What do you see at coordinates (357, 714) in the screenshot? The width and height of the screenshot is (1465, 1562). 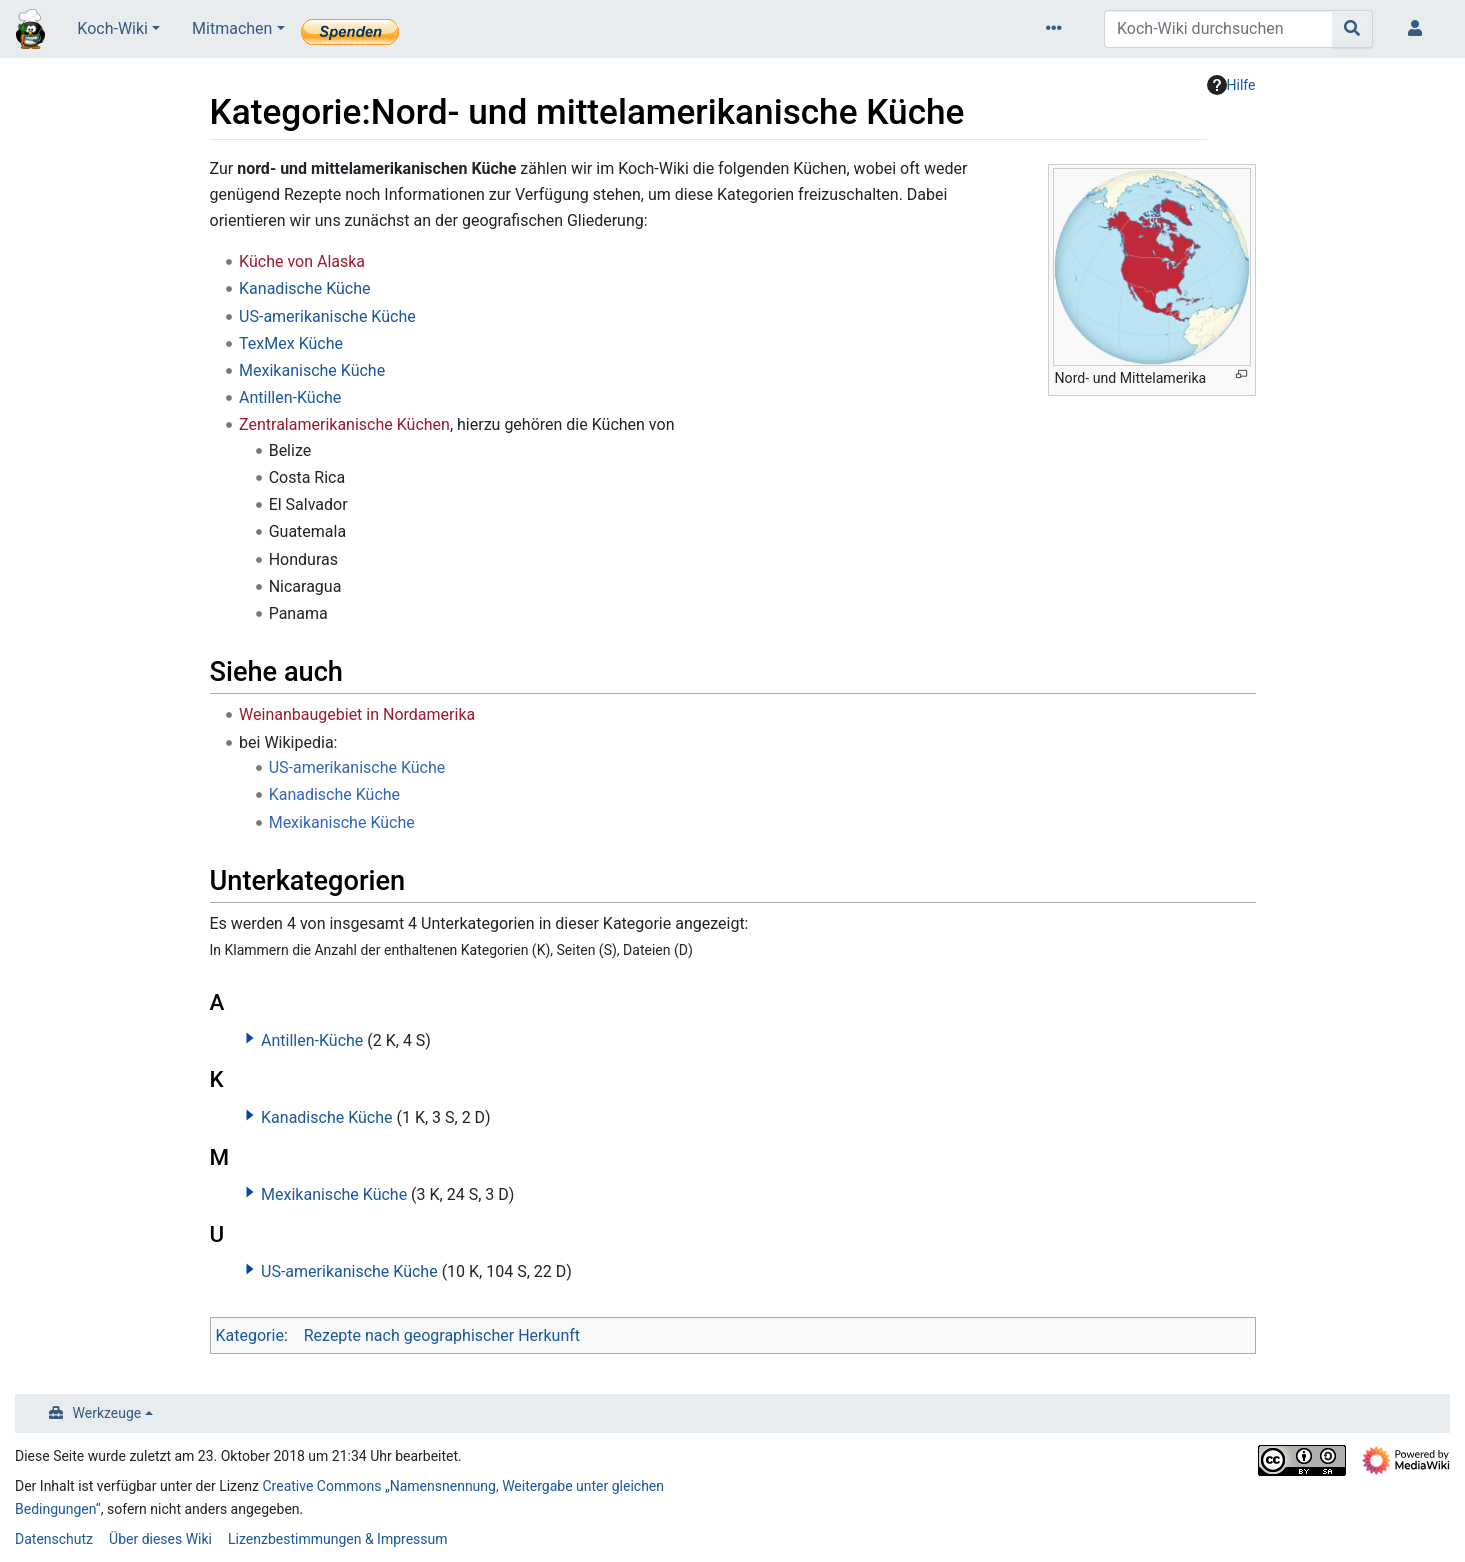 I see `Weinanbaugebiet in Nordamerika` at bounding box center [357, 714].